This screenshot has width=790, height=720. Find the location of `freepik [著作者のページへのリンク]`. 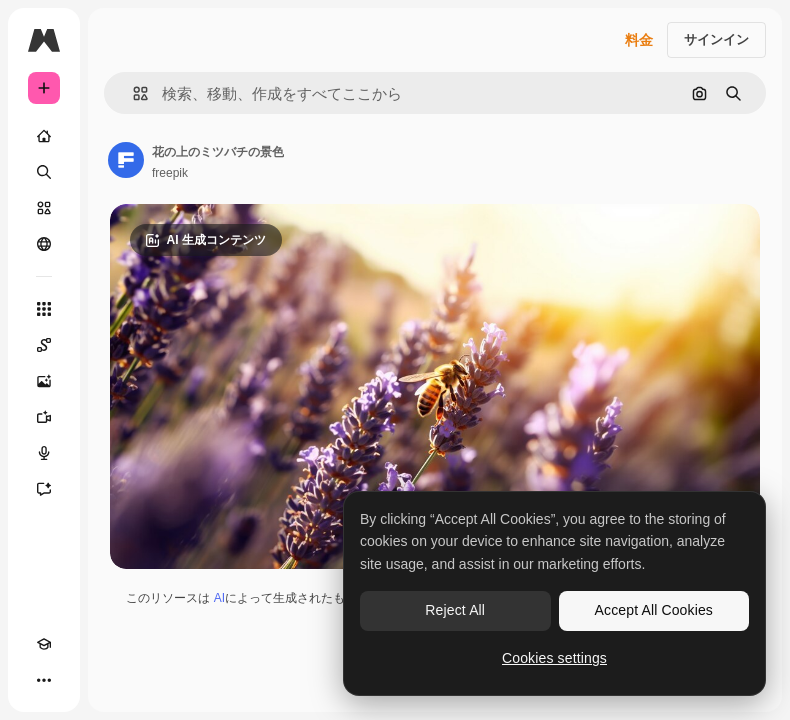

freepik [著作者のページへのリンク] is located at coordinates (170, 173).